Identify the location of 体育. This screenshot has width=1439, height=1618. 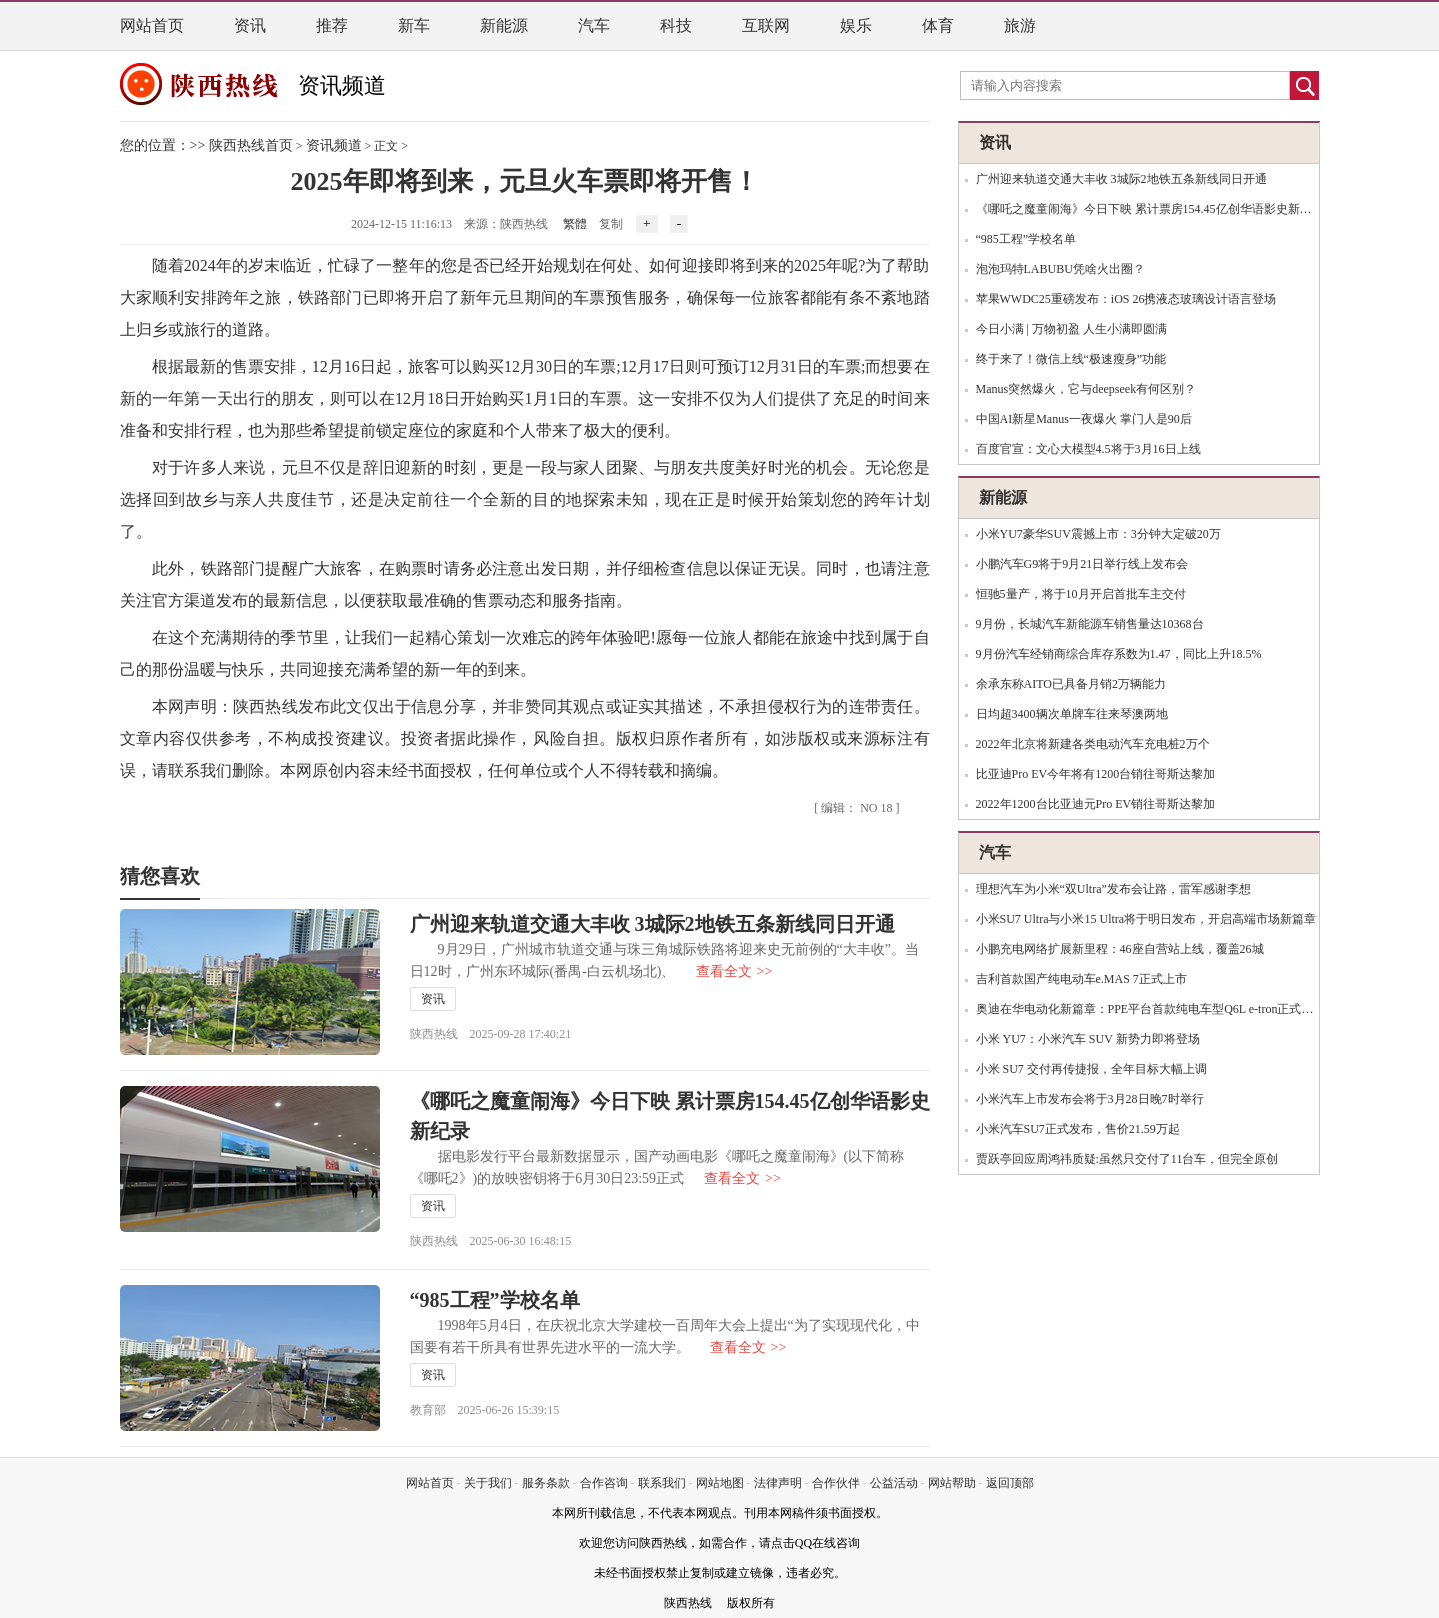
(938, 25).